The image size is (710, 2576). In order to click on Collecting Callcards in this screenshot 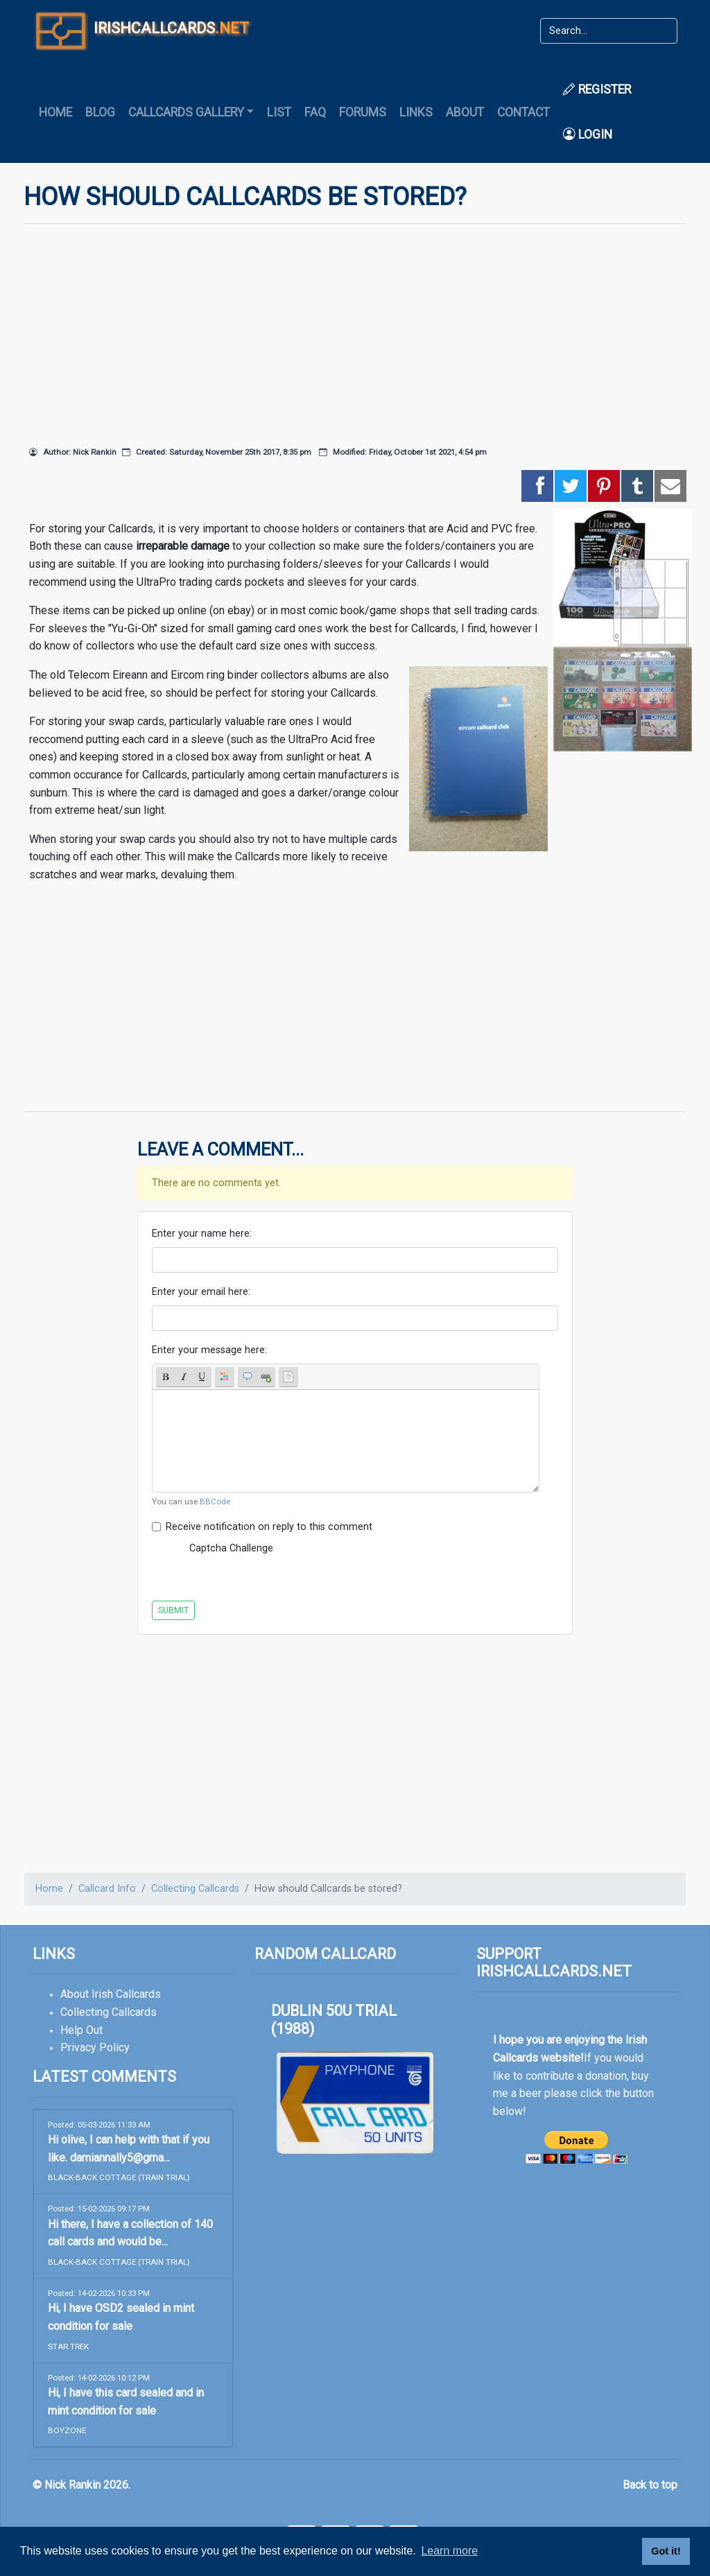, I will do `click(195, 1889)`.